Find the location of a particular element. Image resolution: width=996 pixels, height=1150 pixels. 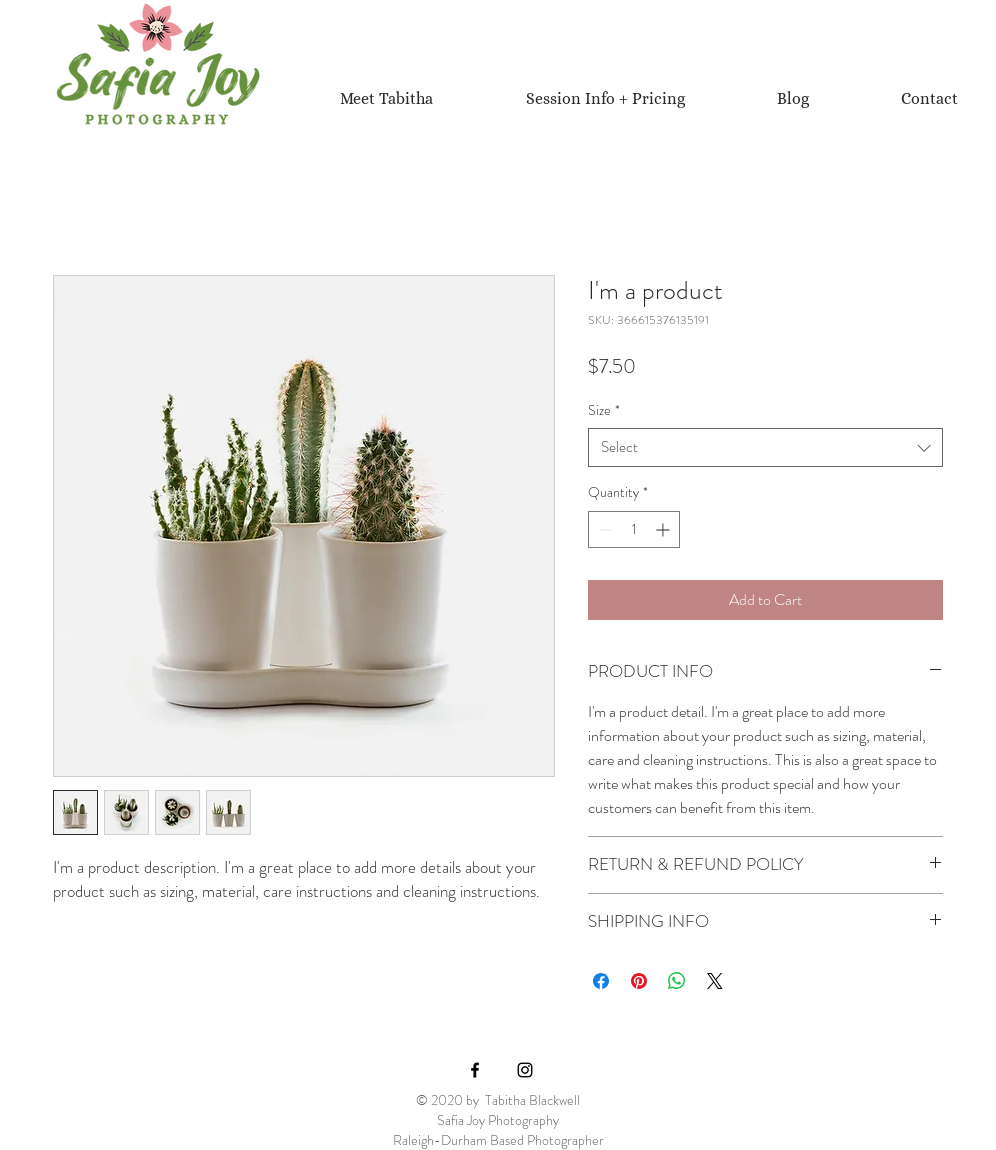

[spinbutton] is located at coordinates (634, 529).